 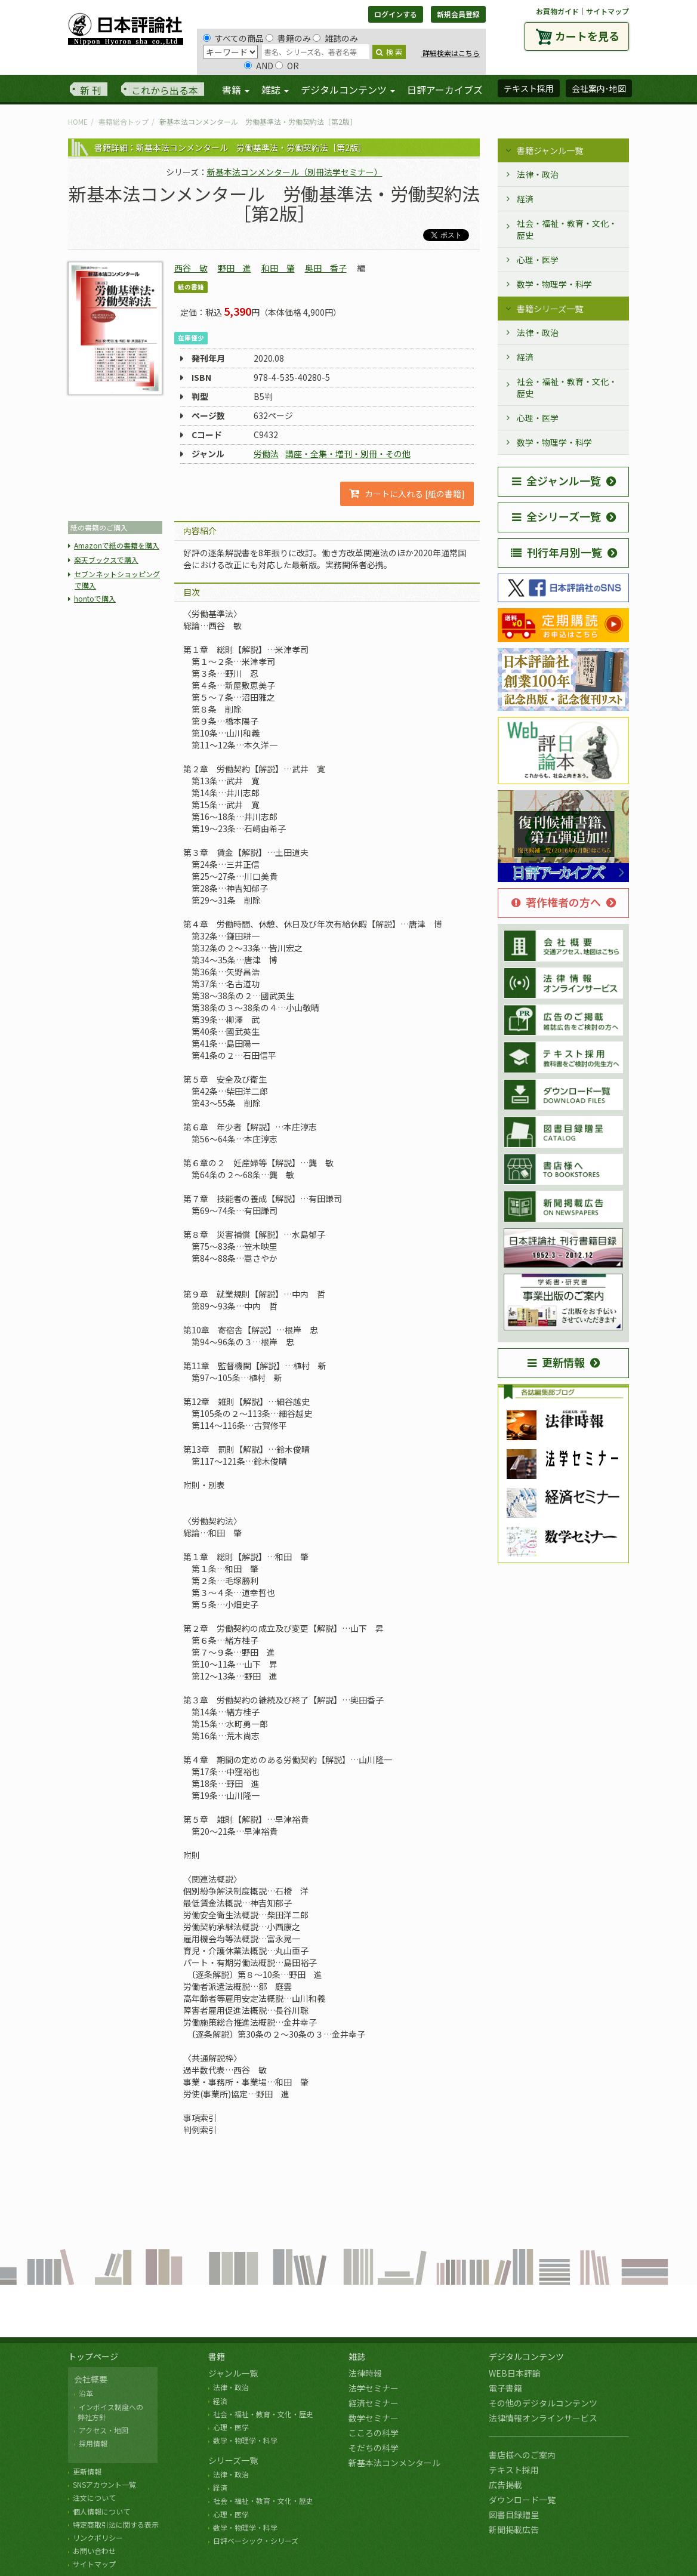 What do you see at coordinates (116, 545) in the screenshot?
I see `Amazonで紙の書籍を購入` at bounding box center [116, 545].